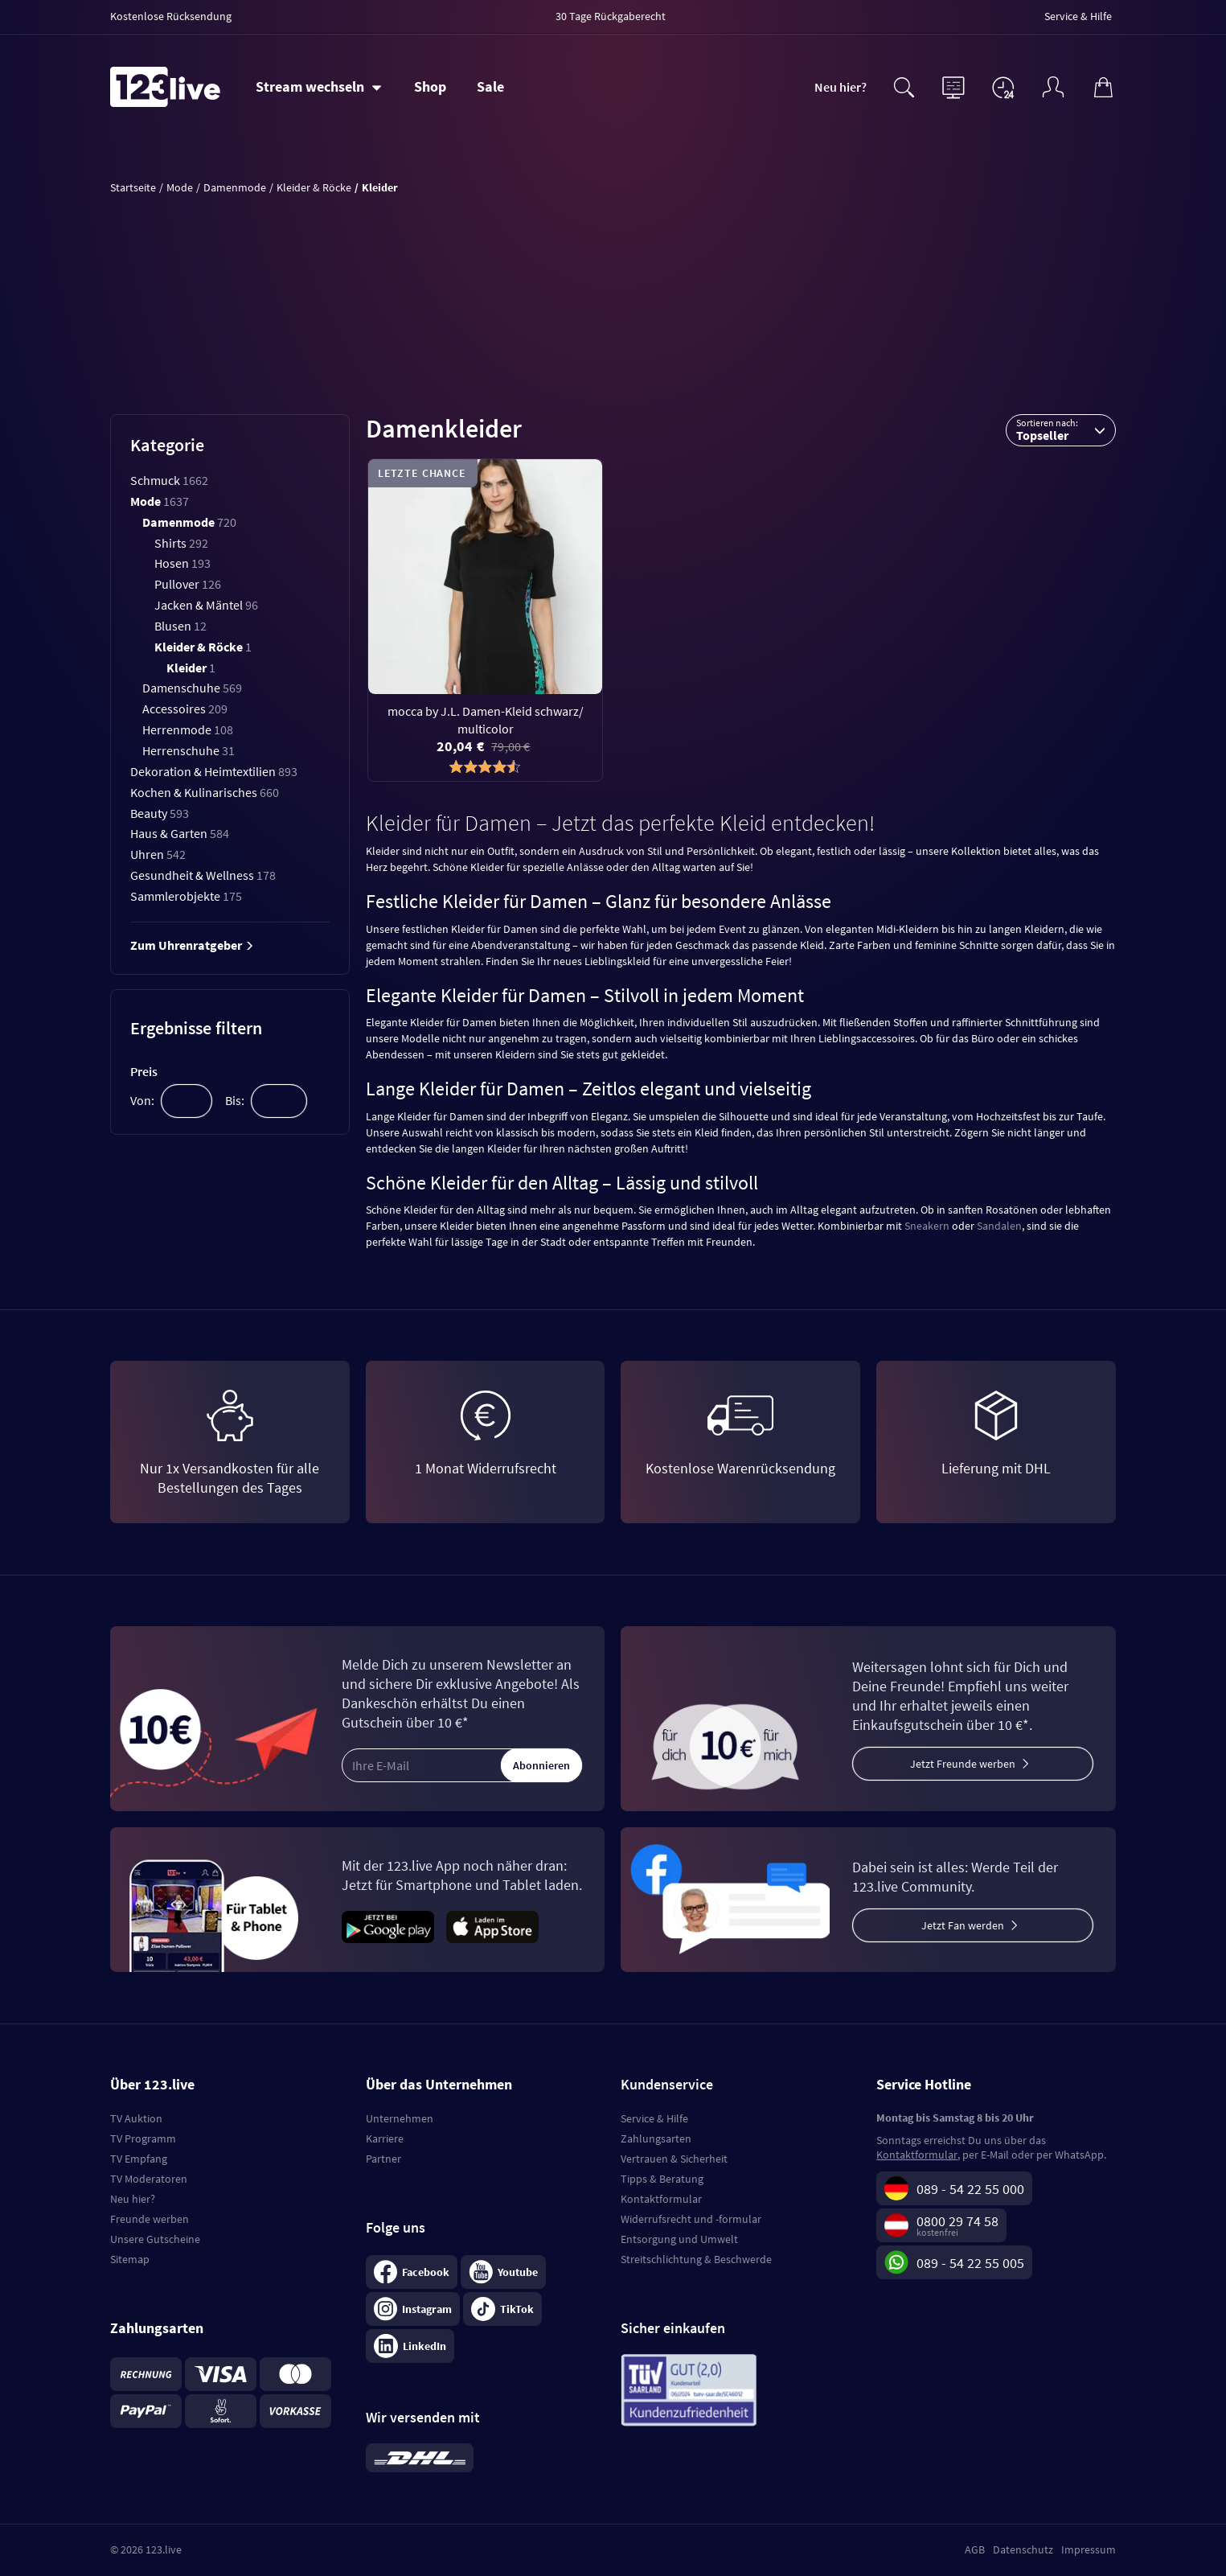 This screenshot has height=2576, width=1226. What do you see at coordinates (662, 2178) in the screenshot?
I see `Tipps & Beratung` at bounding box center [662, 2178].